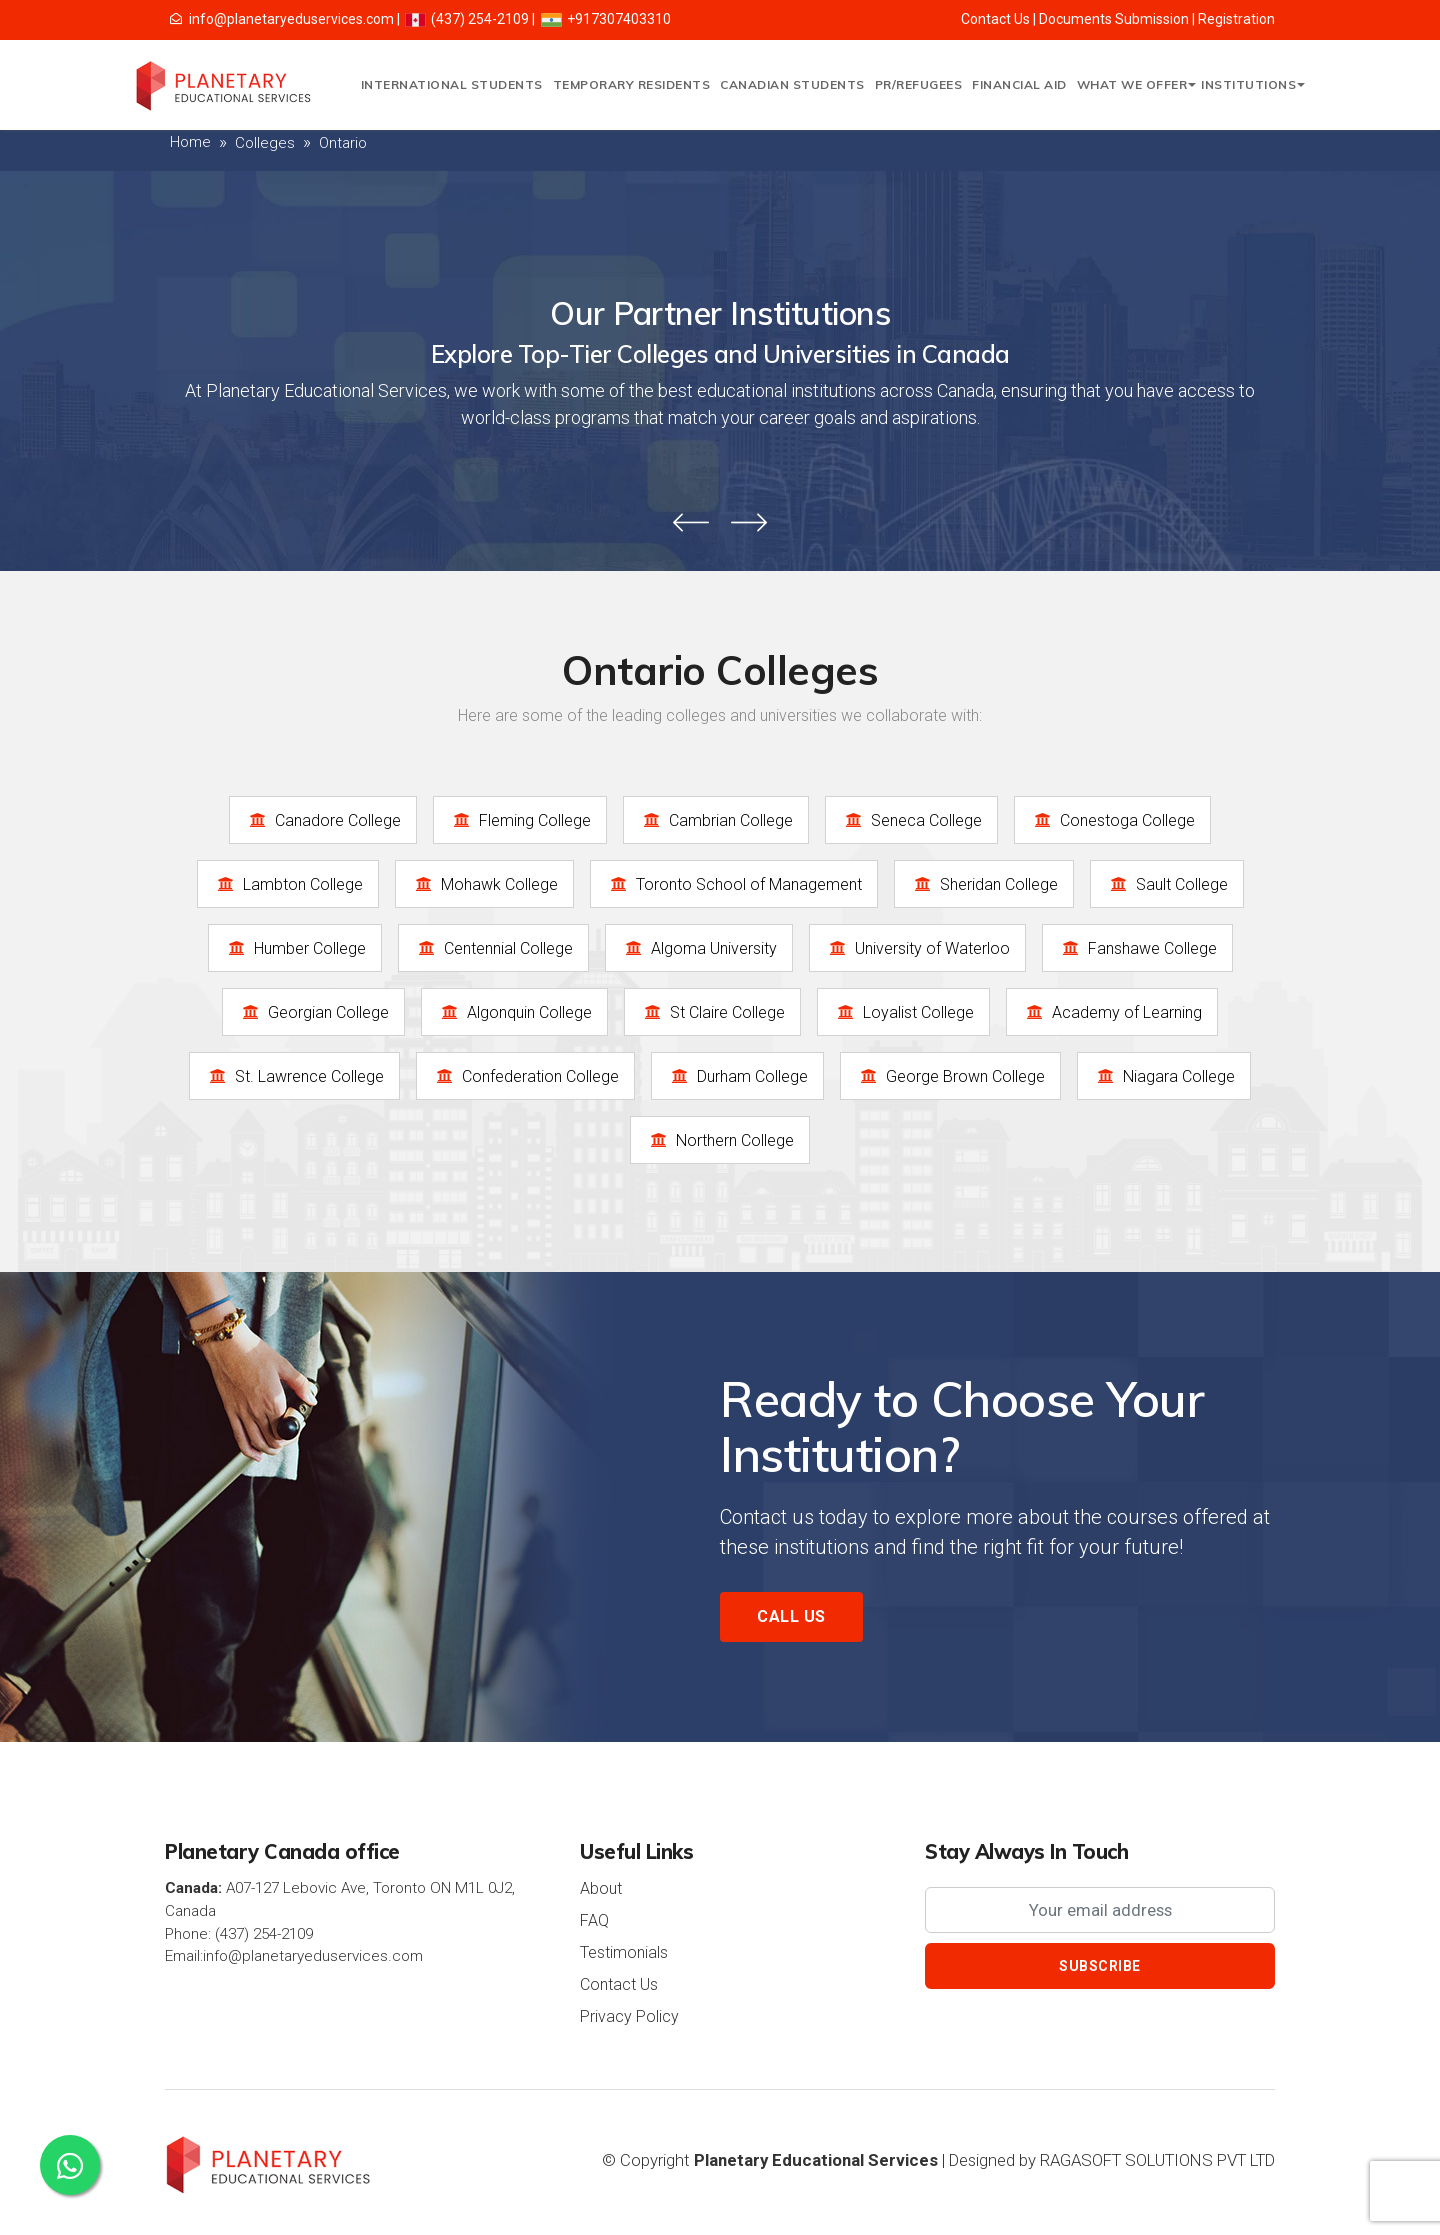 The width and height of the screenshot is (1440, 2235). What do you see at coordinates (1019, 84) in the screenshot?
I see `Financial Aid` at bounding box center [1019, 84].